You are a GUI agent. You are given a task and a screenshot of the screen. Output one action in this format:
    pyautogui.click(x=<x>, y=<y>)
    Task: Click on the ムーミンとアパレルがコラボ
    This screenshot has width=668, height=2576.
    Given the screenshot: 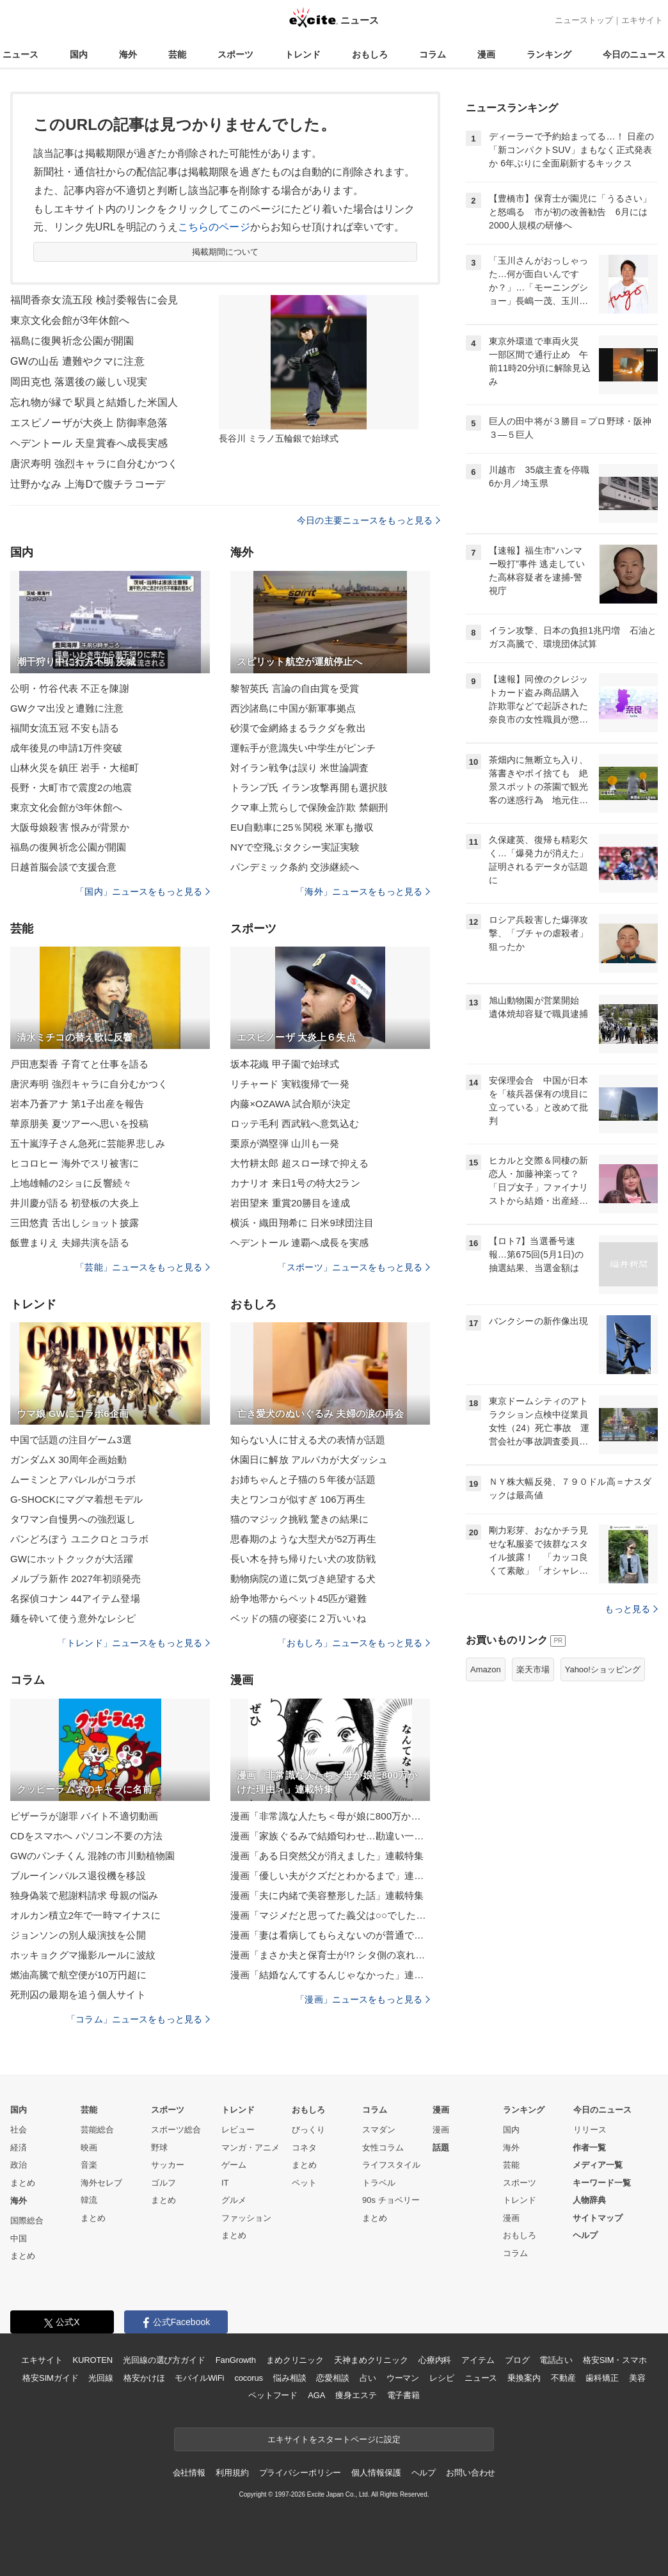 What is the action you would take?
    pyautogui.click(x=73, y=1479)
    